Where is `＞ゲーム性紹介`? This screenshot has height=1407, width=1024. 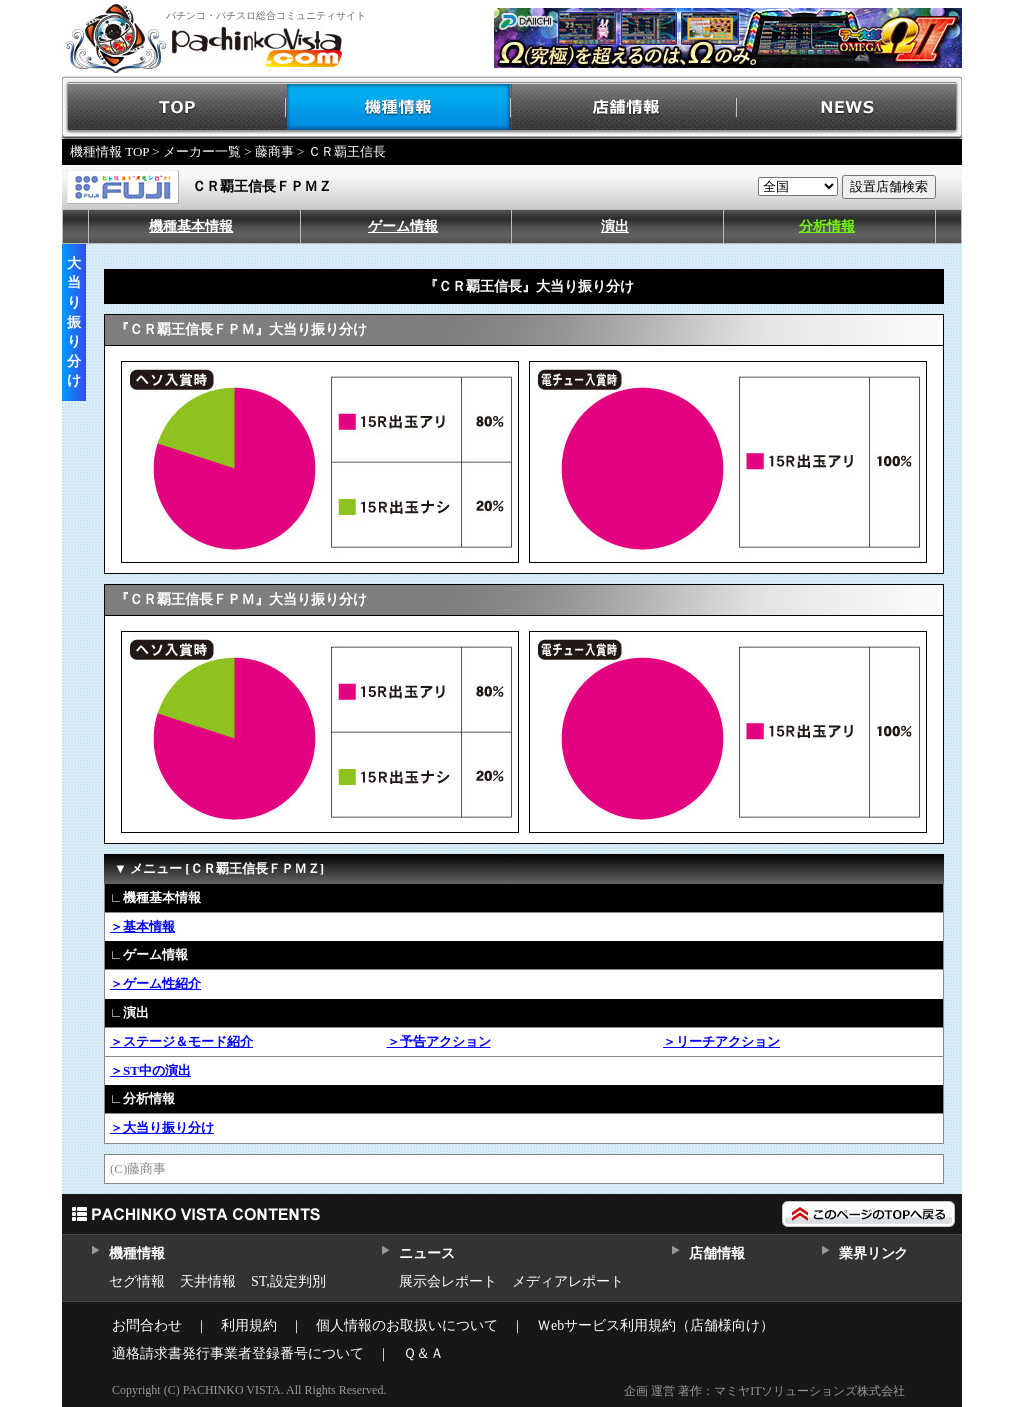
＞ゲーム性紹介 is located at coordinates (155, 983).